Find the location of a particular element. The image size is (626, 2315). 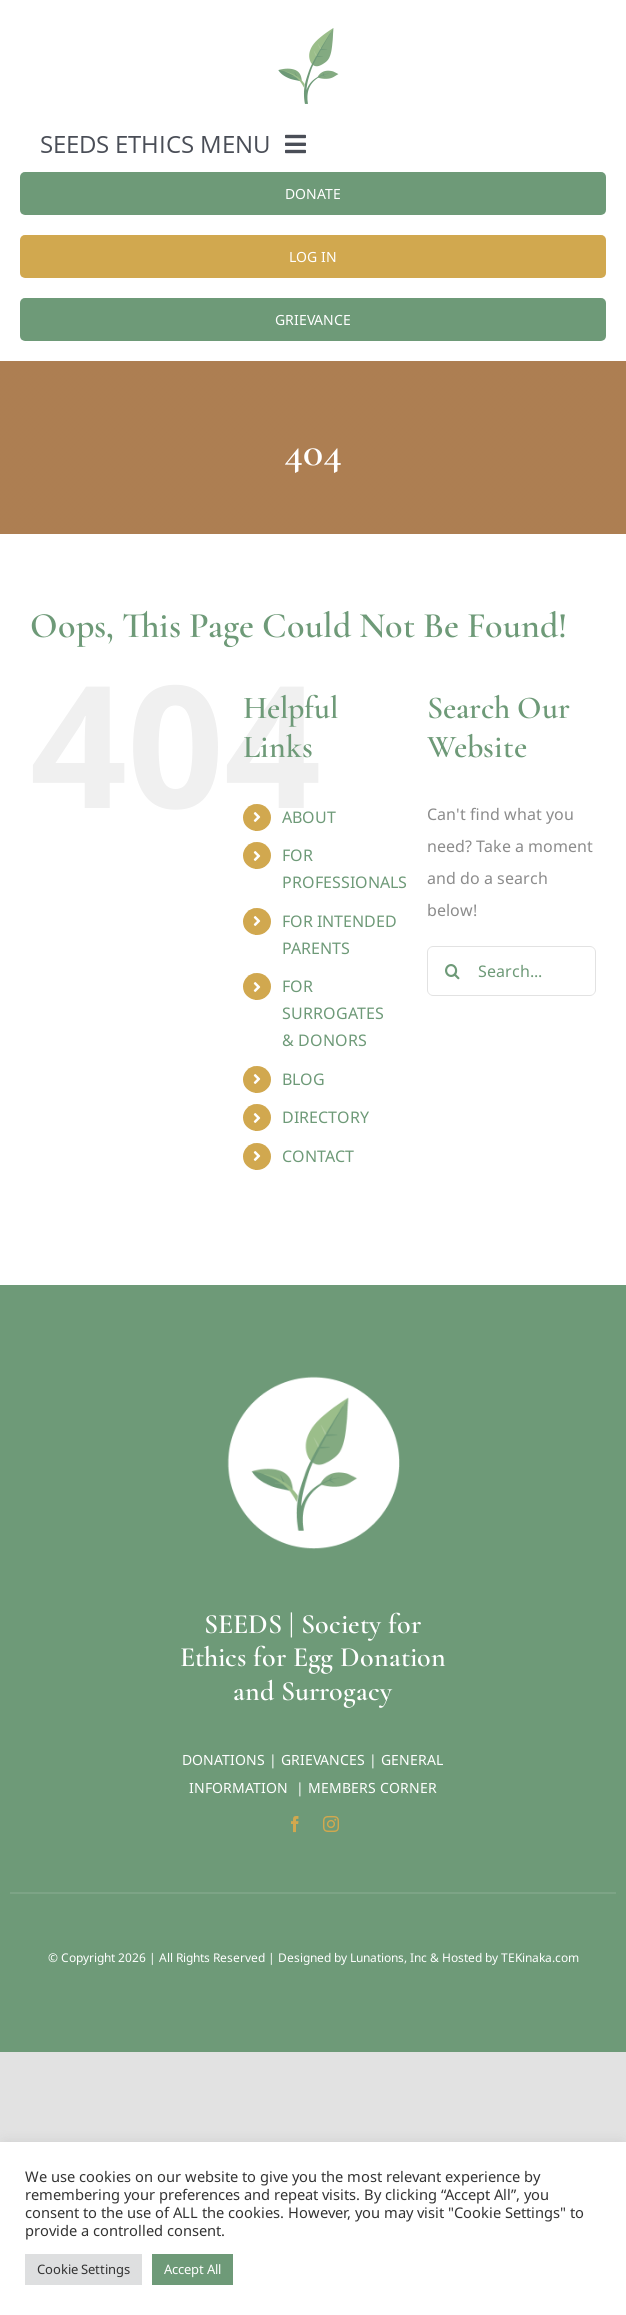

BLOG is located at coordinates (303, 1079).